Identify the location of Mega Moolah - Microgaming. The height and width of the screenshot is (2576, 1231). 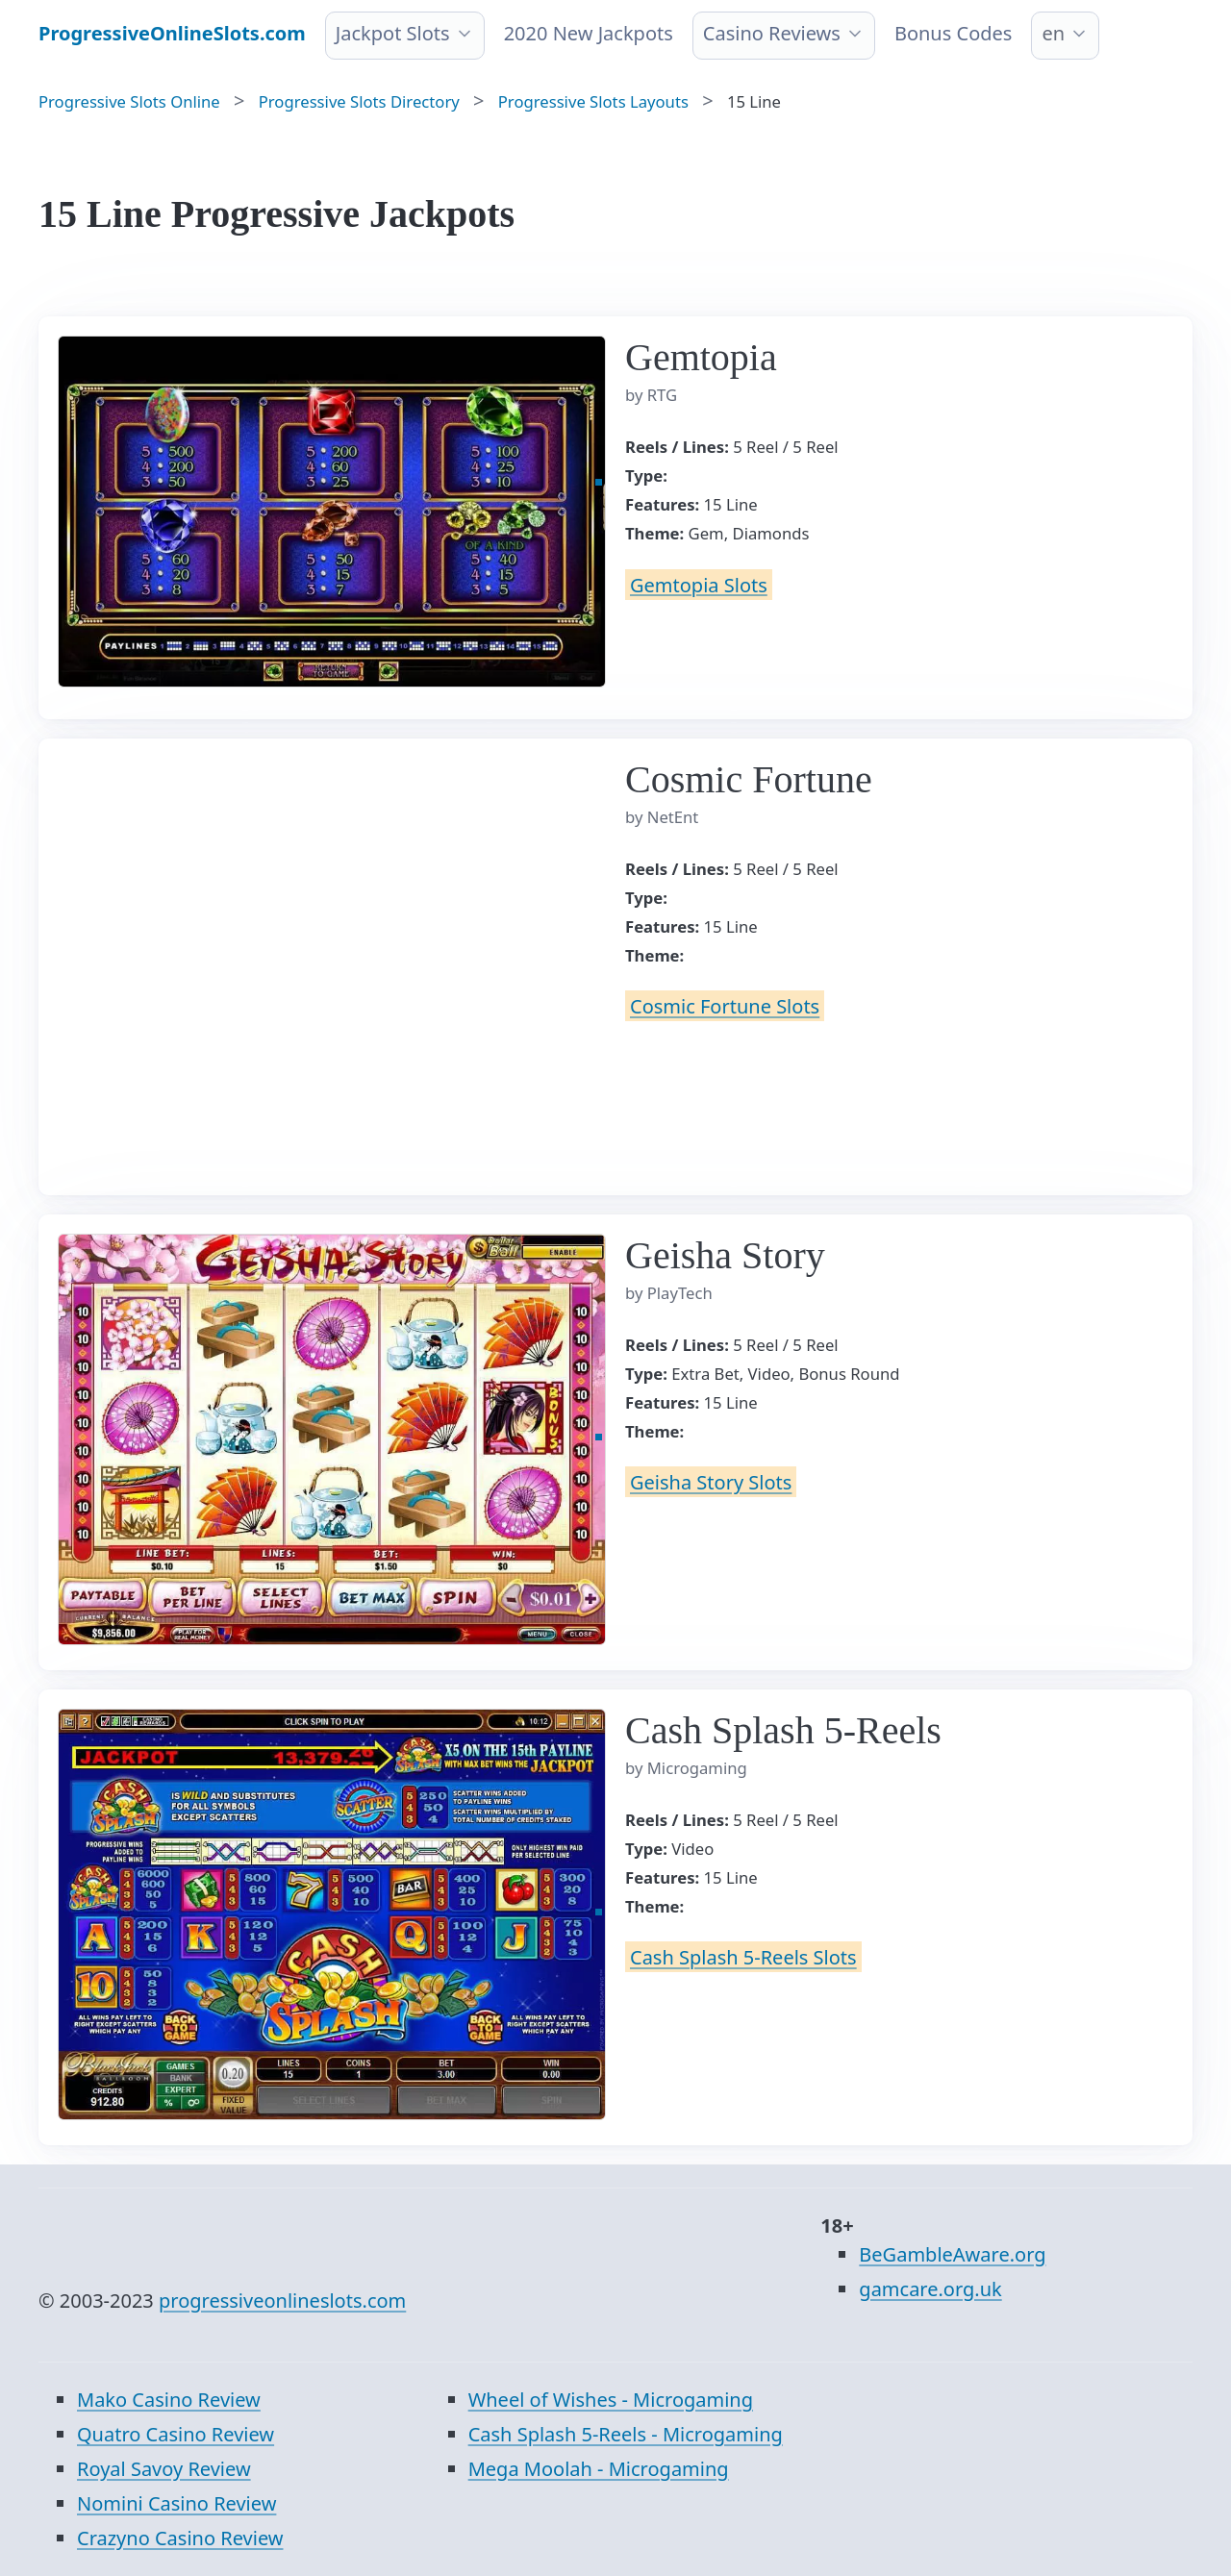
(598, 2469).